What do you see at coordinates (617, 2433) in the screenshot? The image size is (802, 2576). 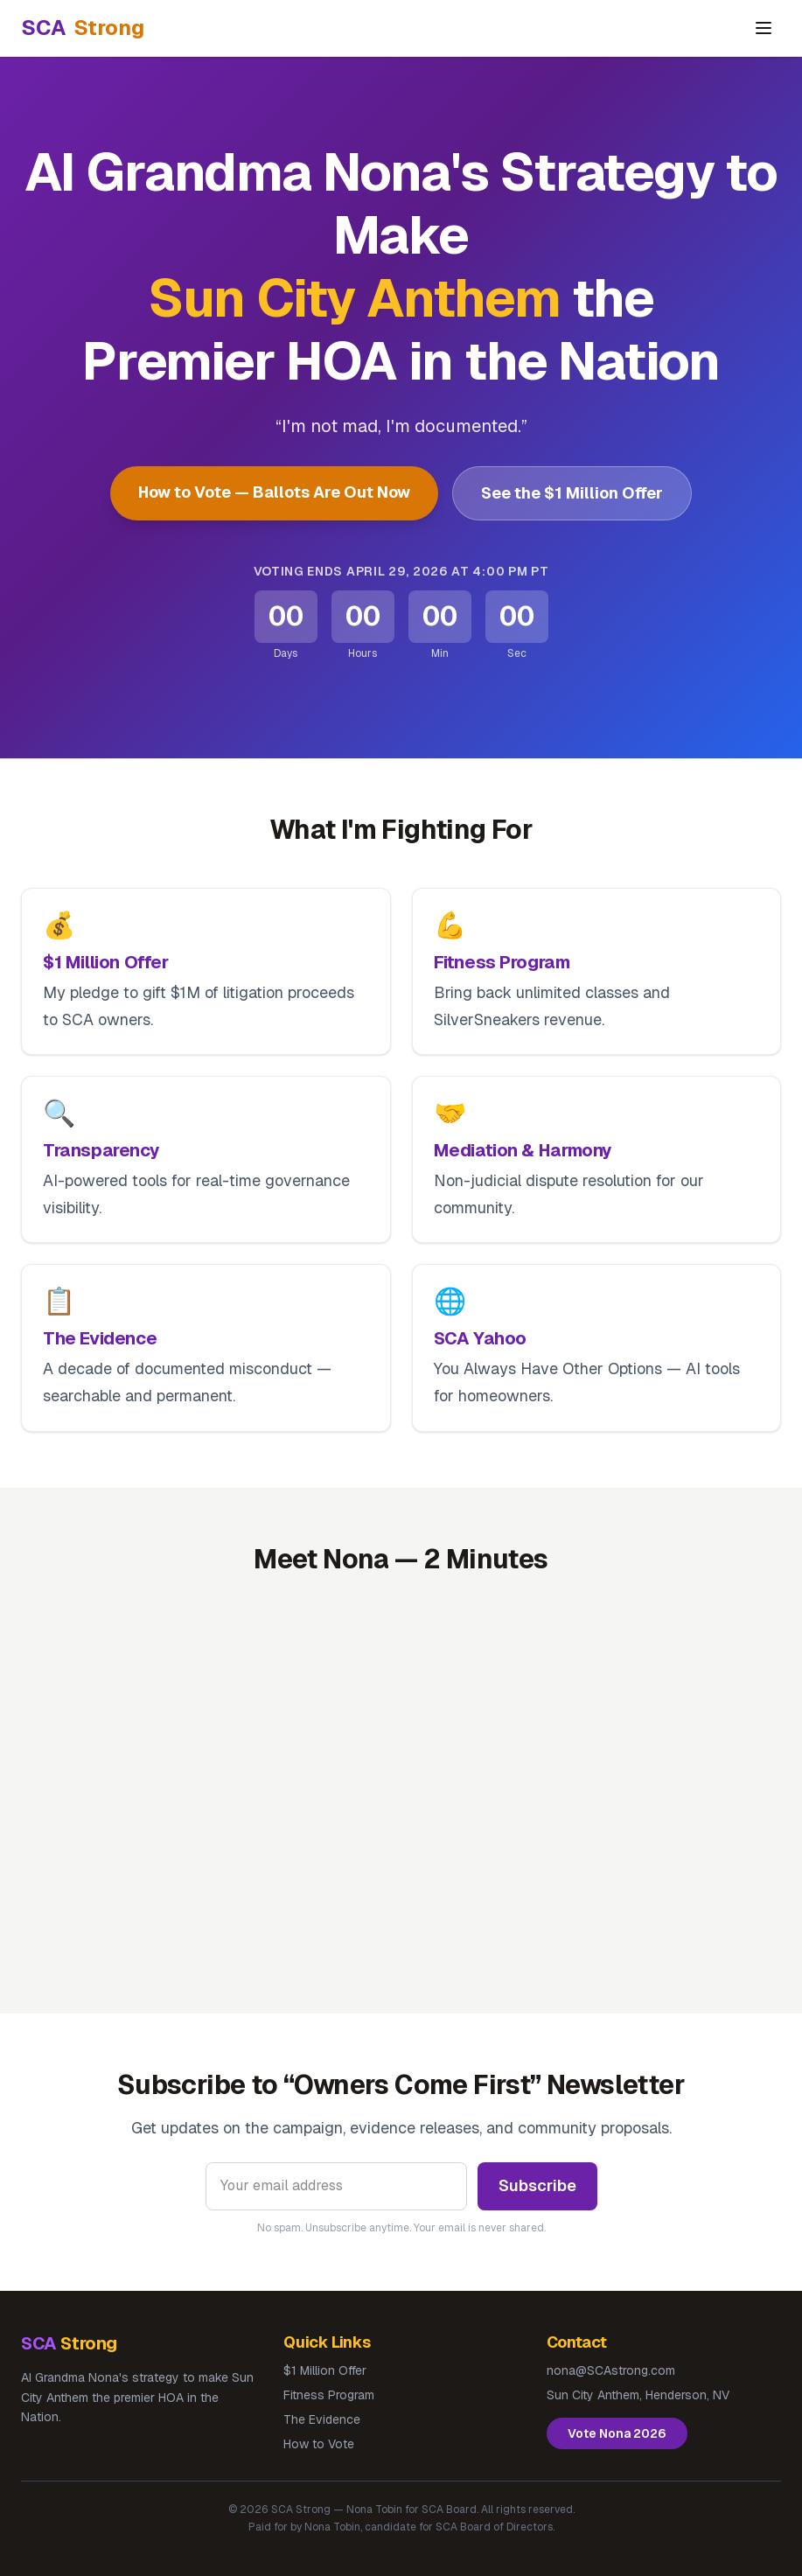 I see `Vote Nona 2026` at bounding box center [617, 2433].